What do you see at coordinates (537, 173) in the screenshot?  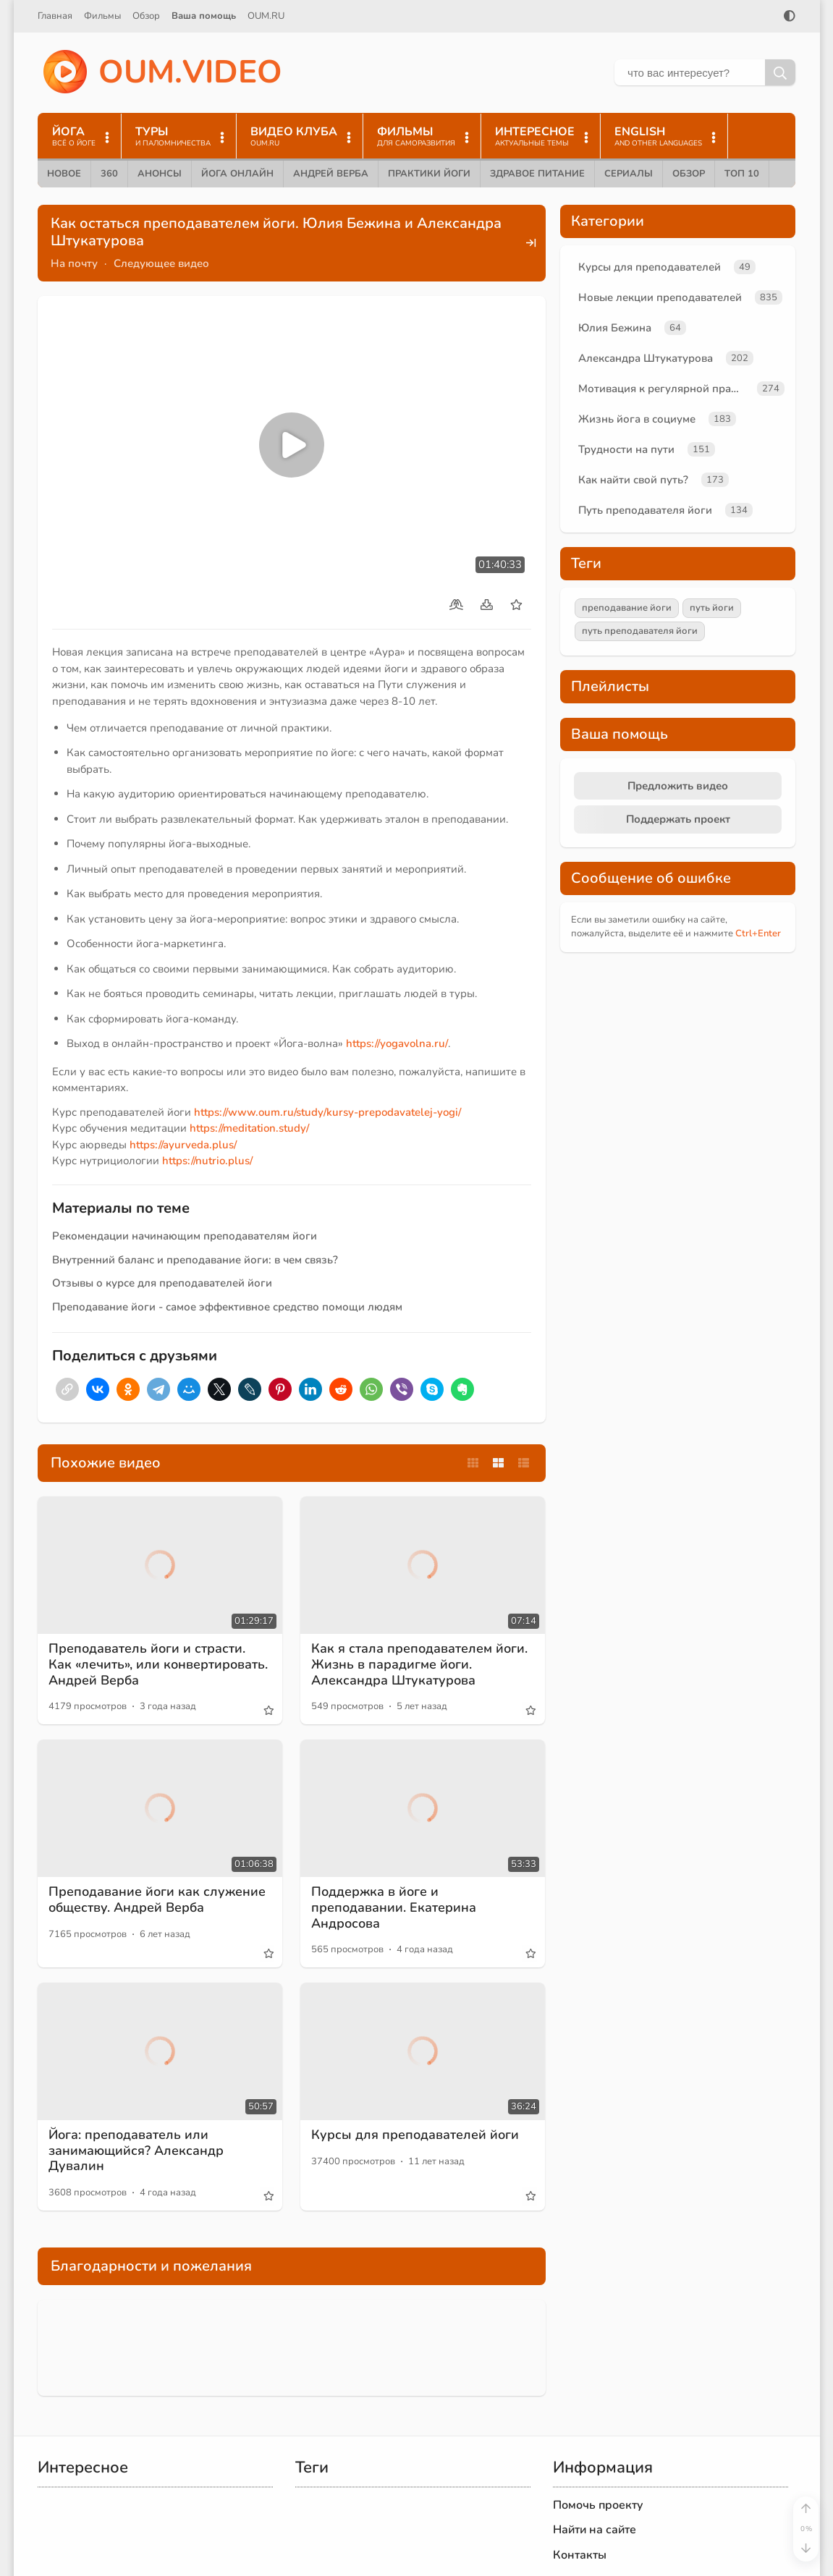 I see `Здравое питание` at bounding box center [537, 173].